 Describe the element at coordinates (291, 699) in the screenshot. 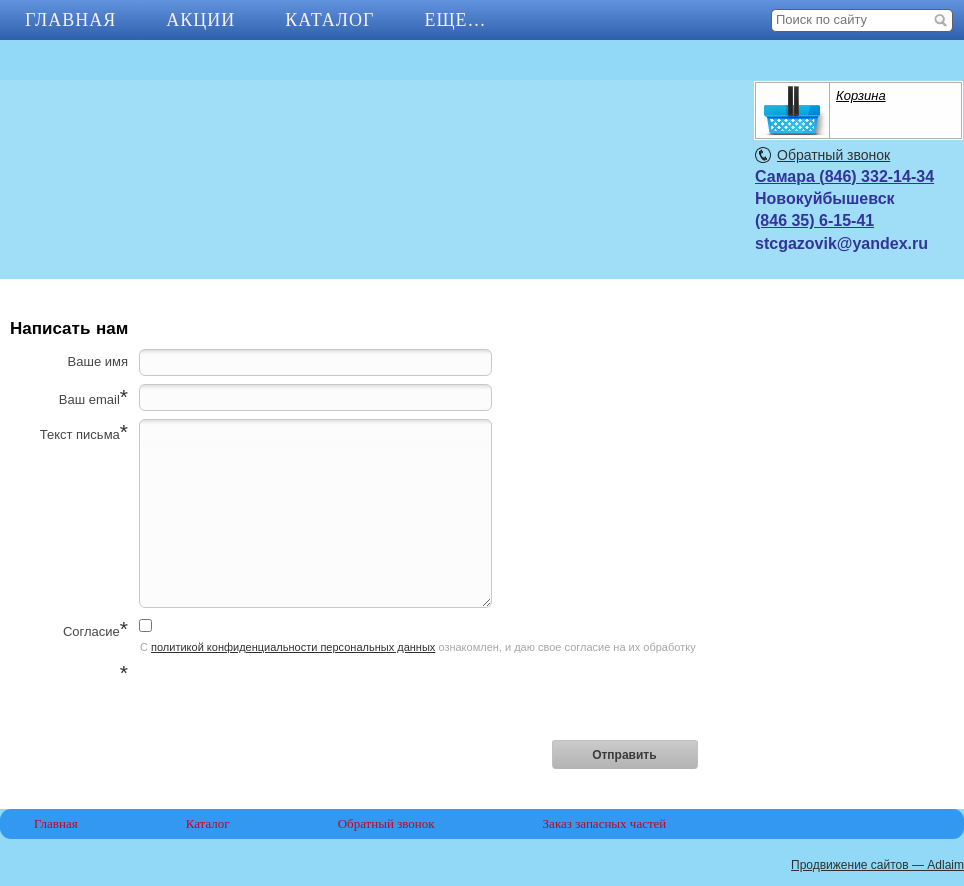

I see `[presentation]` at that location.